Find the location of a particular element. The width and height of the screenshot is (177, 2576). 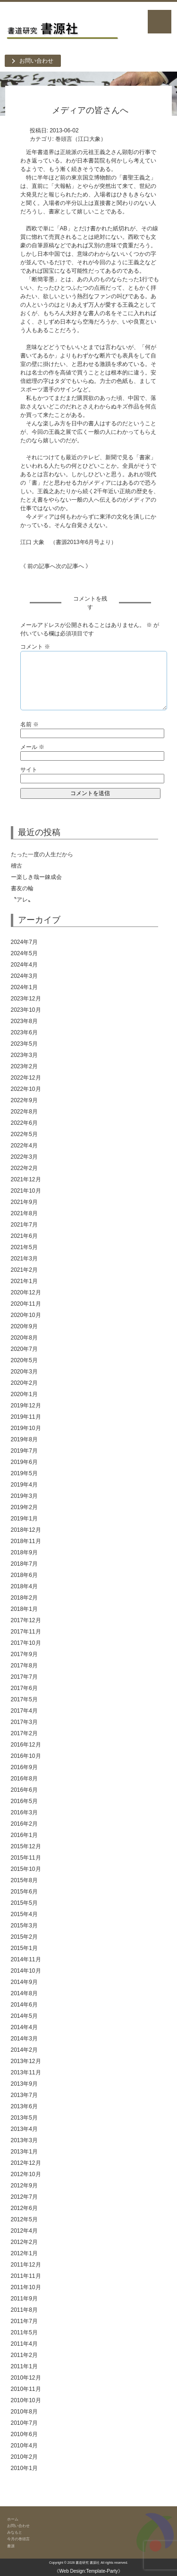

2021年12月 is located at coordinates (26, 1179).